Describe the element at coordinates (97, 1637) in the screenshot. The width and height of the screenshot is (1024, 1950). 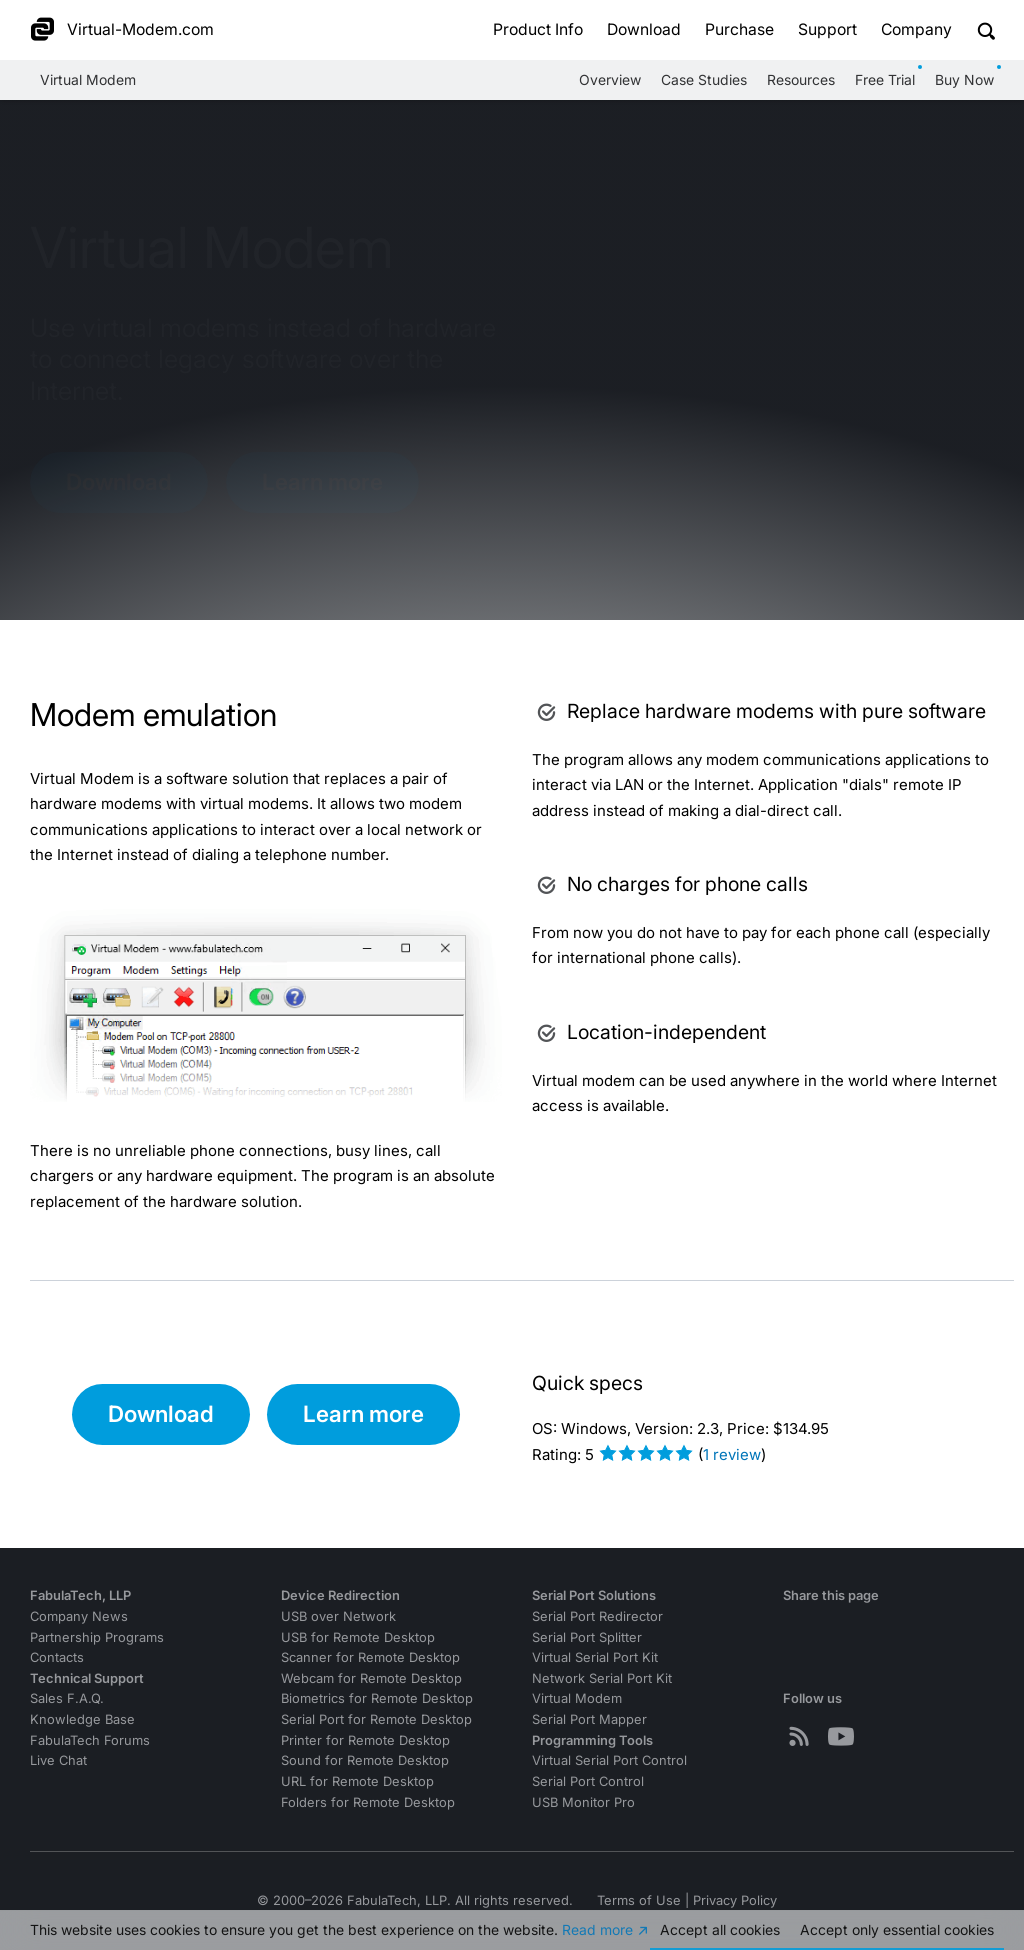
I see `Partnership Programs` at that location.